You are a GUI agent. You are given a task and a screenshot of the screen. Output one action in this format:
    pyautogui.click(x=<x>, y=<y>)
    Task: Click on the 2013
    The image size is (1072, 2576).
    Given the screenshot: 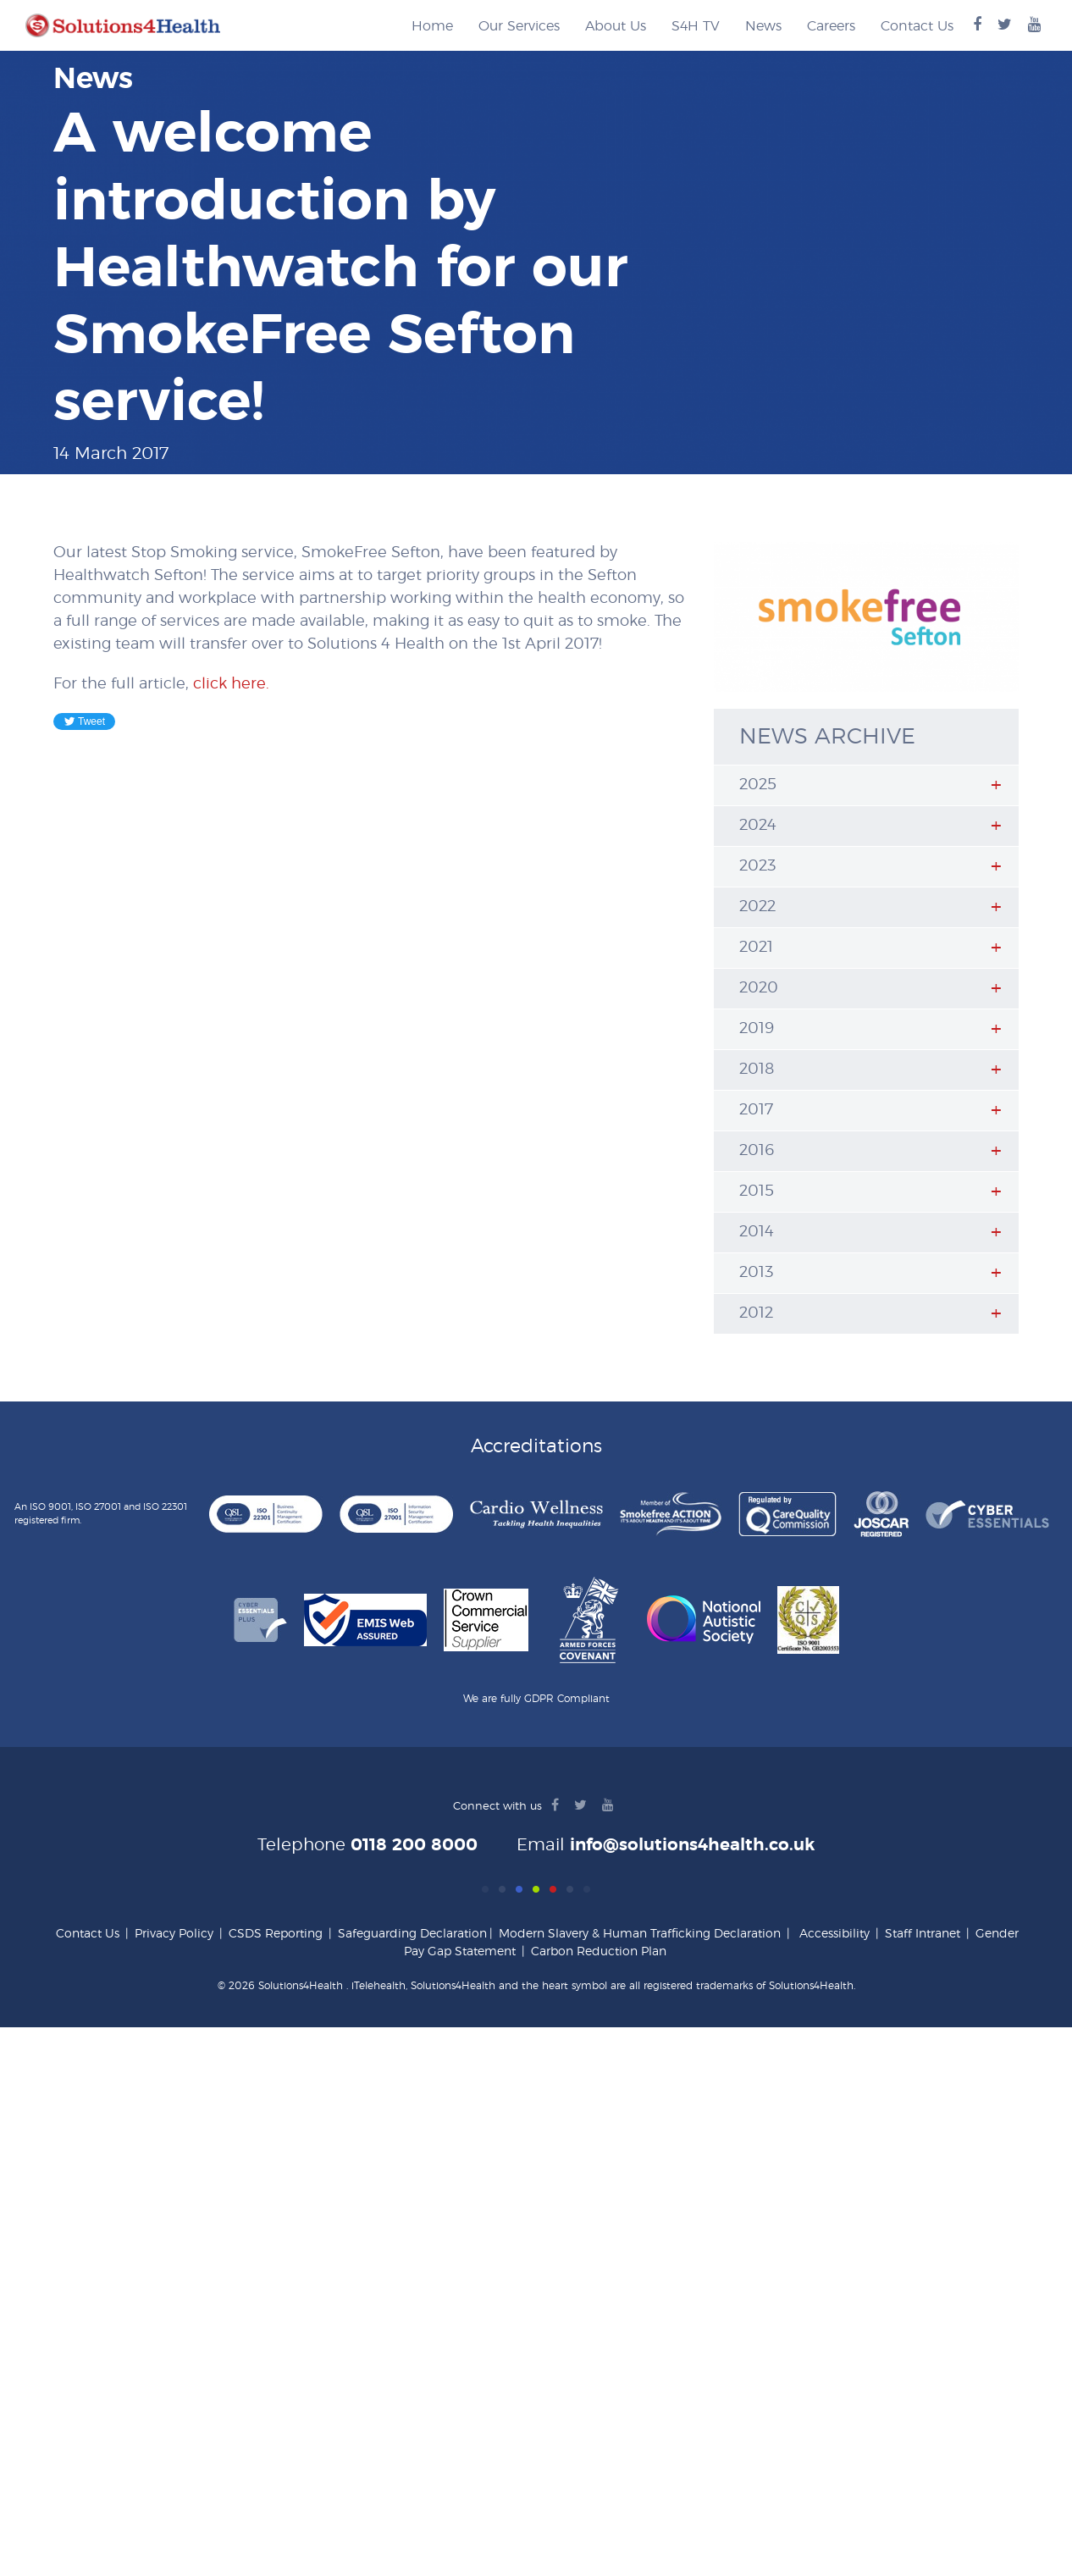 What is the action you would take?
    pyautogui.click(x=756, y=1272)
    